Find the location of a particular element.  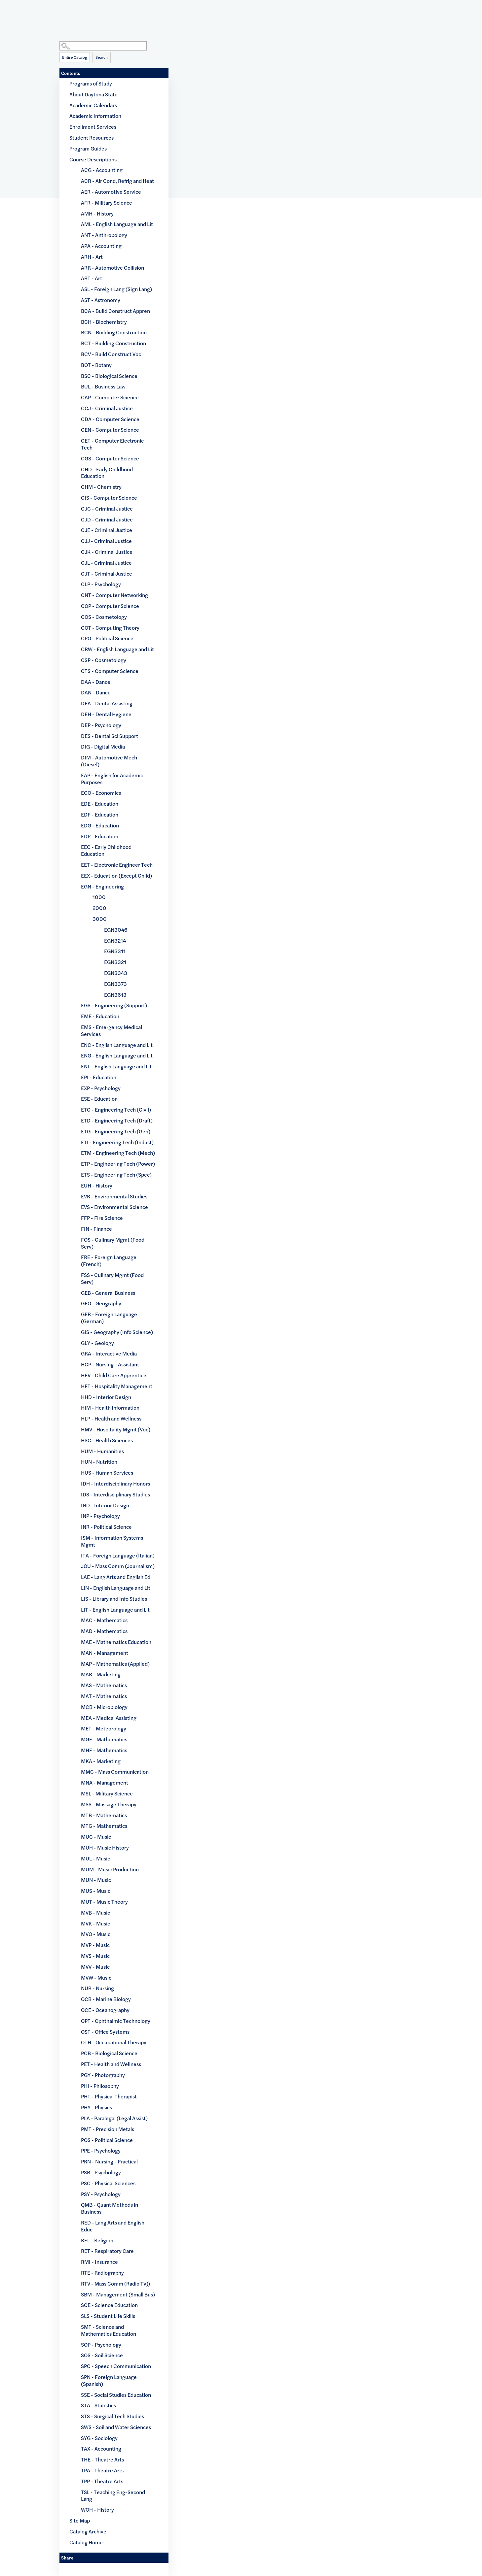

MUL - Music is located at coordinates (95, 1858).